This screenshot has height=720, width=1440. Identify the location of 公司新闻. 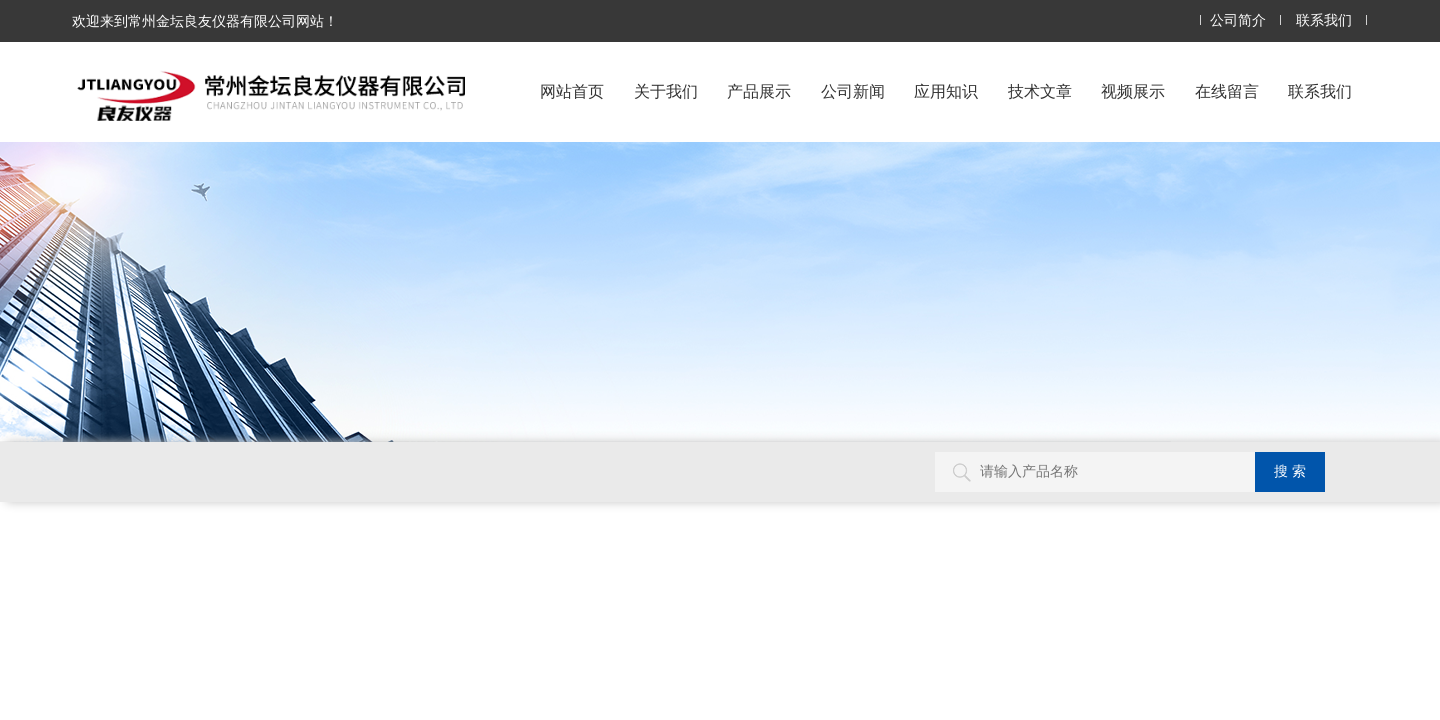
(853, 91).